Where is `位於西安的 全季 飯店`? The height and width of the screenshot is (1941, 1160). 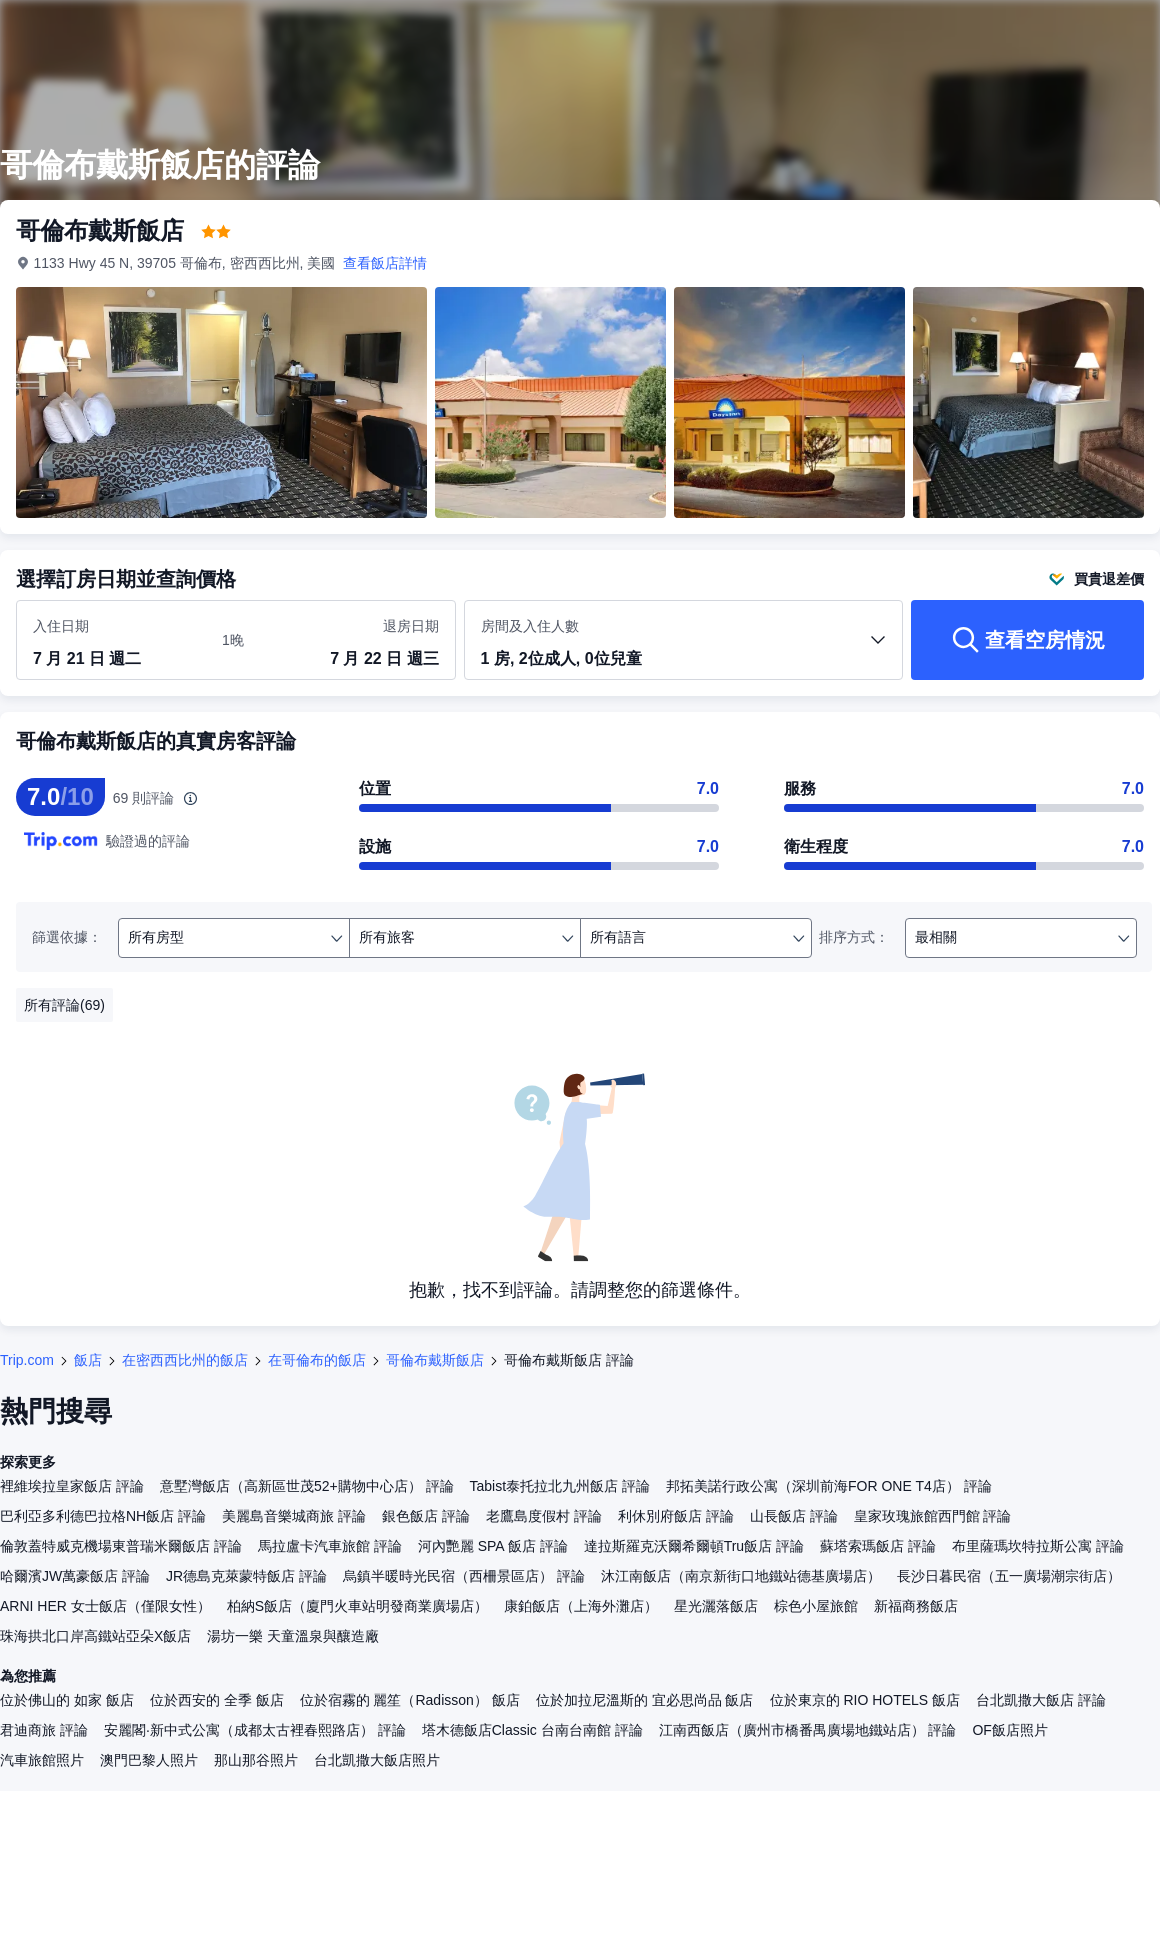 位於西安的 全季 飯店 is located at coordinates (217, 1700).